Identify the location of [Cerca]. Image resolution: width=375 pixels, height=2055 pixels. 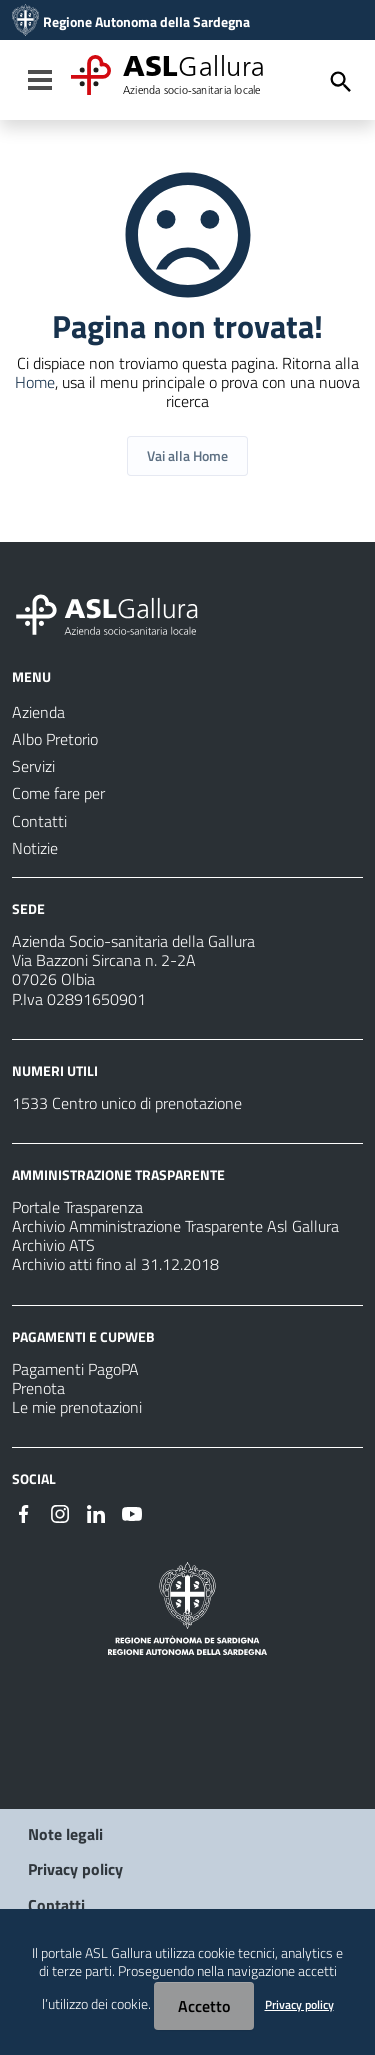
(341, 82).